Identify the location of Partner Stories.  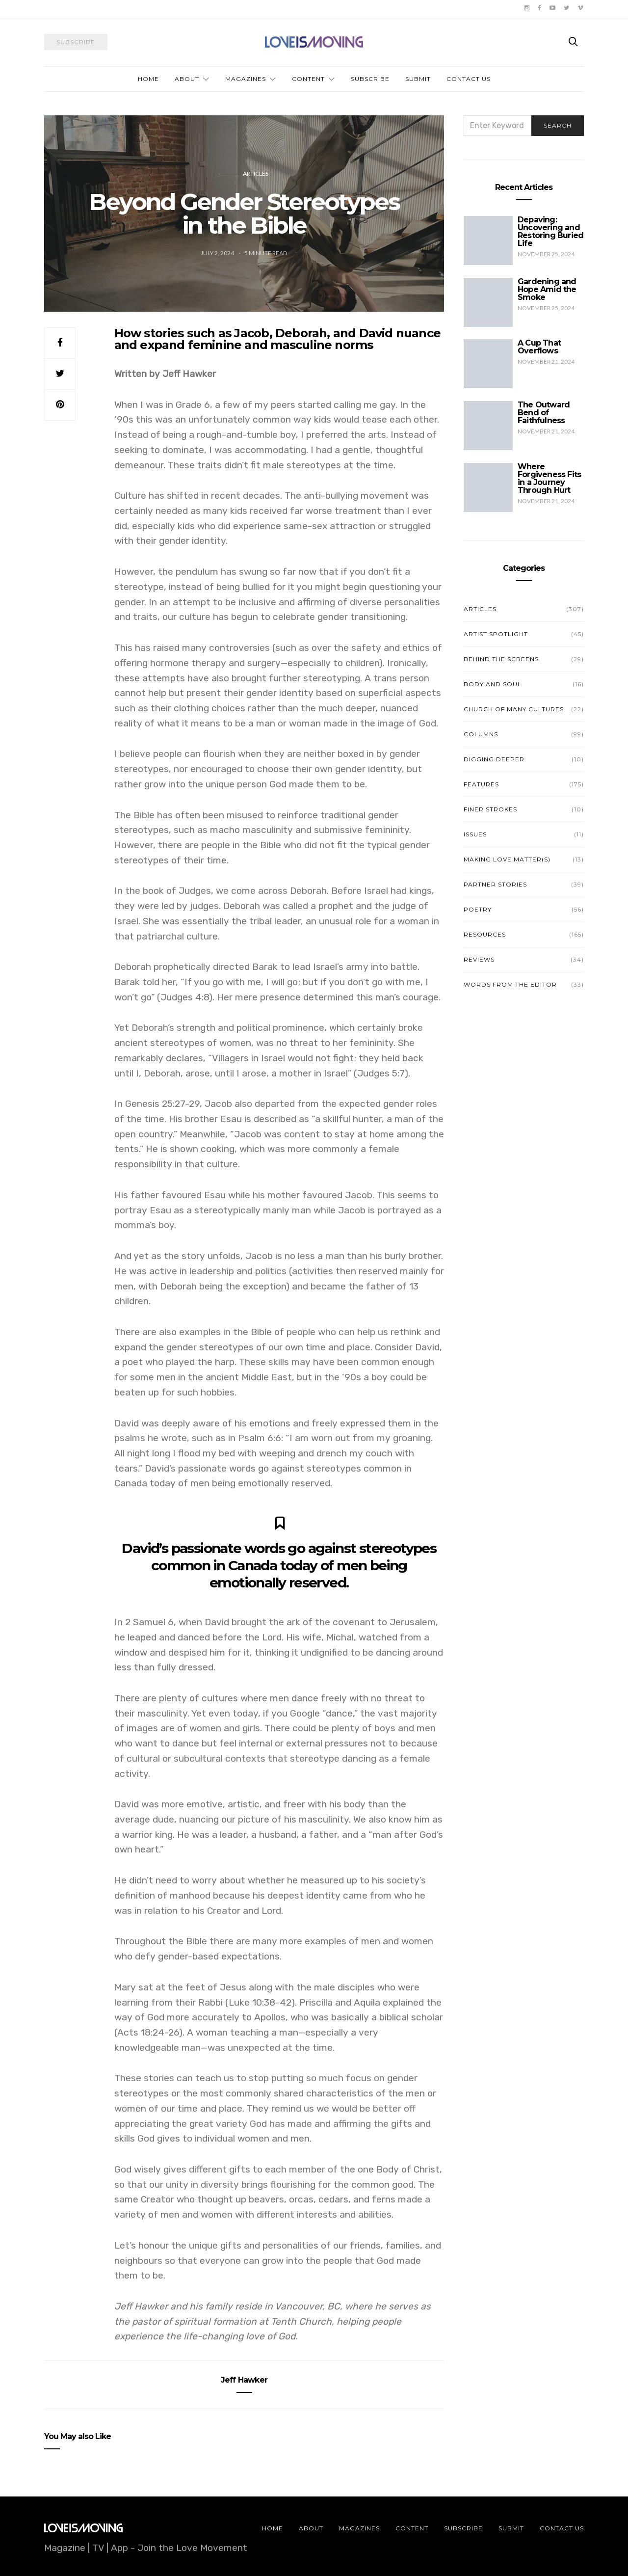
(495, 884).